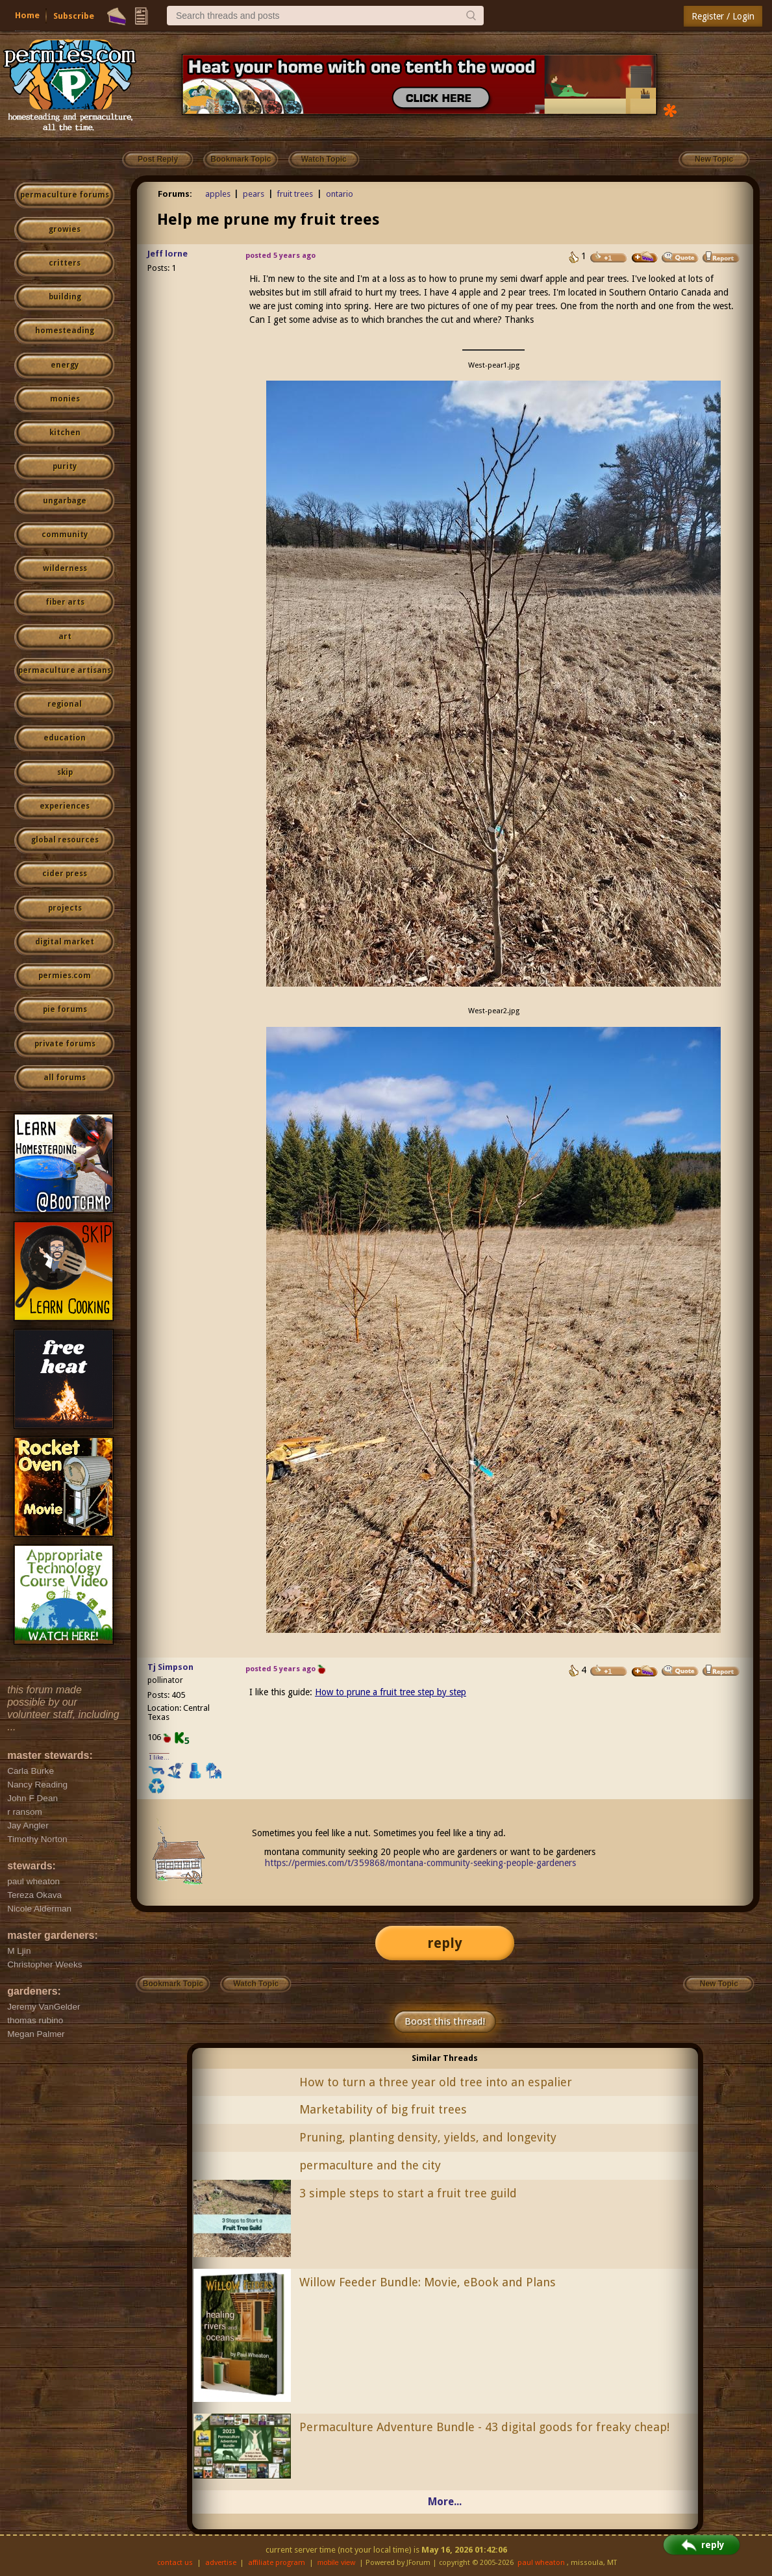 The height and width of the screenshot is (2576, 772). I want to click on pears, so click(253, 194).